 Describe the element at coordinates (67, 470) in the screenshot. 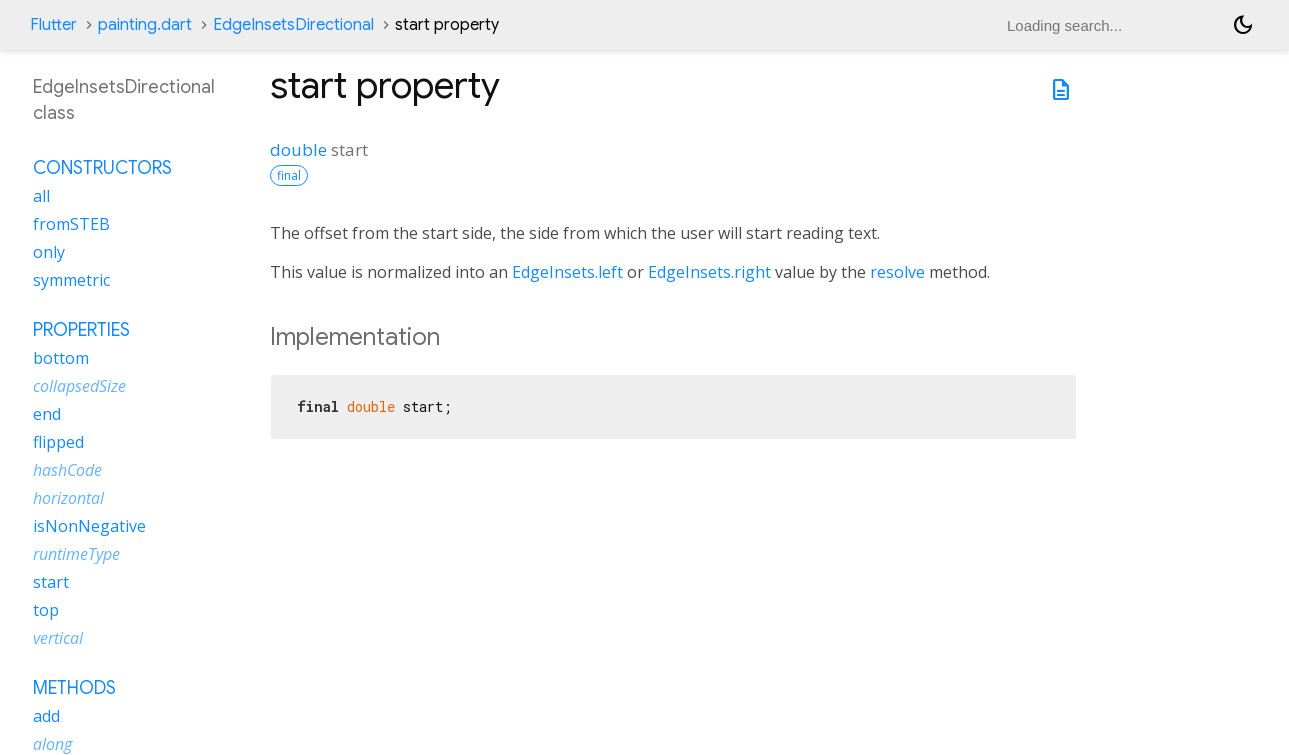

I see `hashCode` at that location.